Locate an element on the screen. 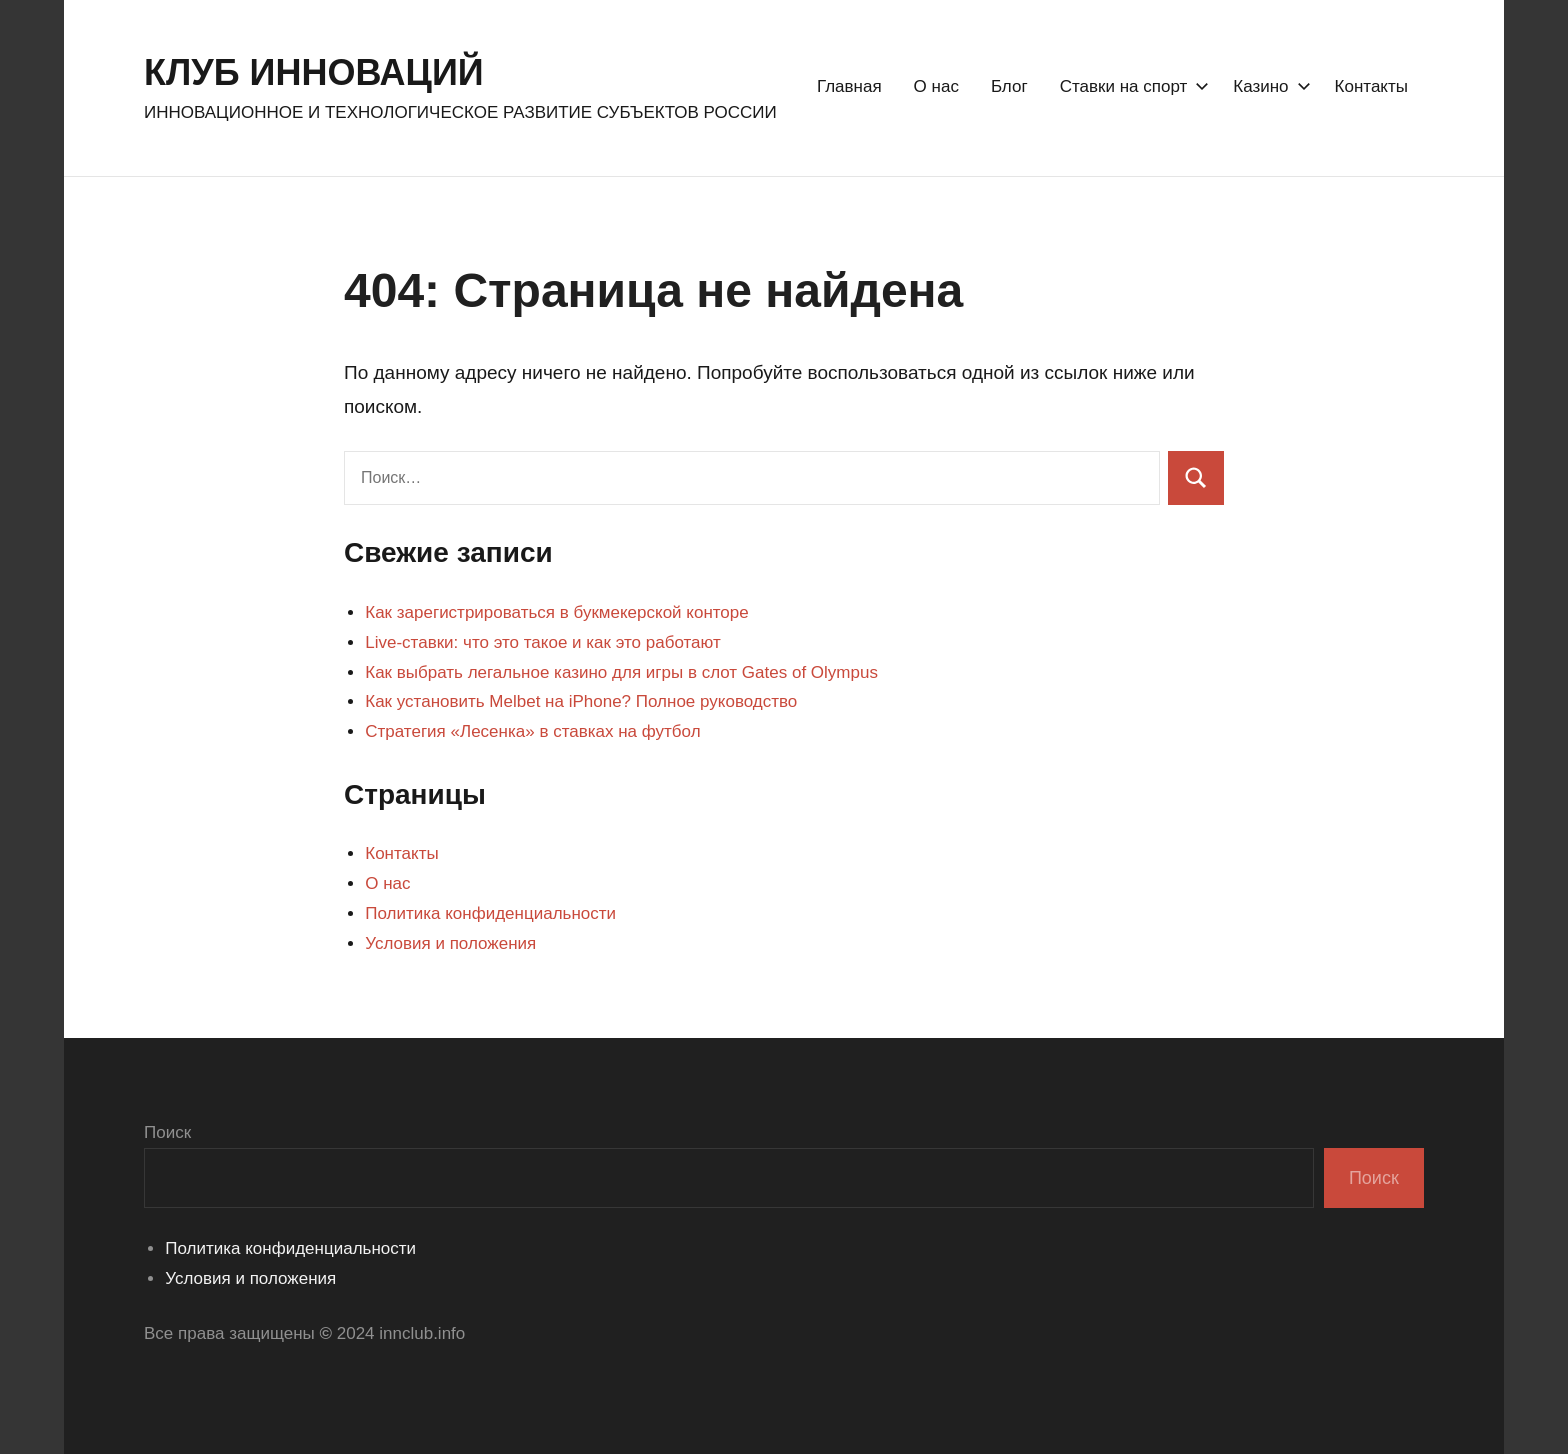 The height and width of the screenshot is (1454, 1568). КЛУБ ИННОВАЦИЙ is located at coordinates (314, 72).